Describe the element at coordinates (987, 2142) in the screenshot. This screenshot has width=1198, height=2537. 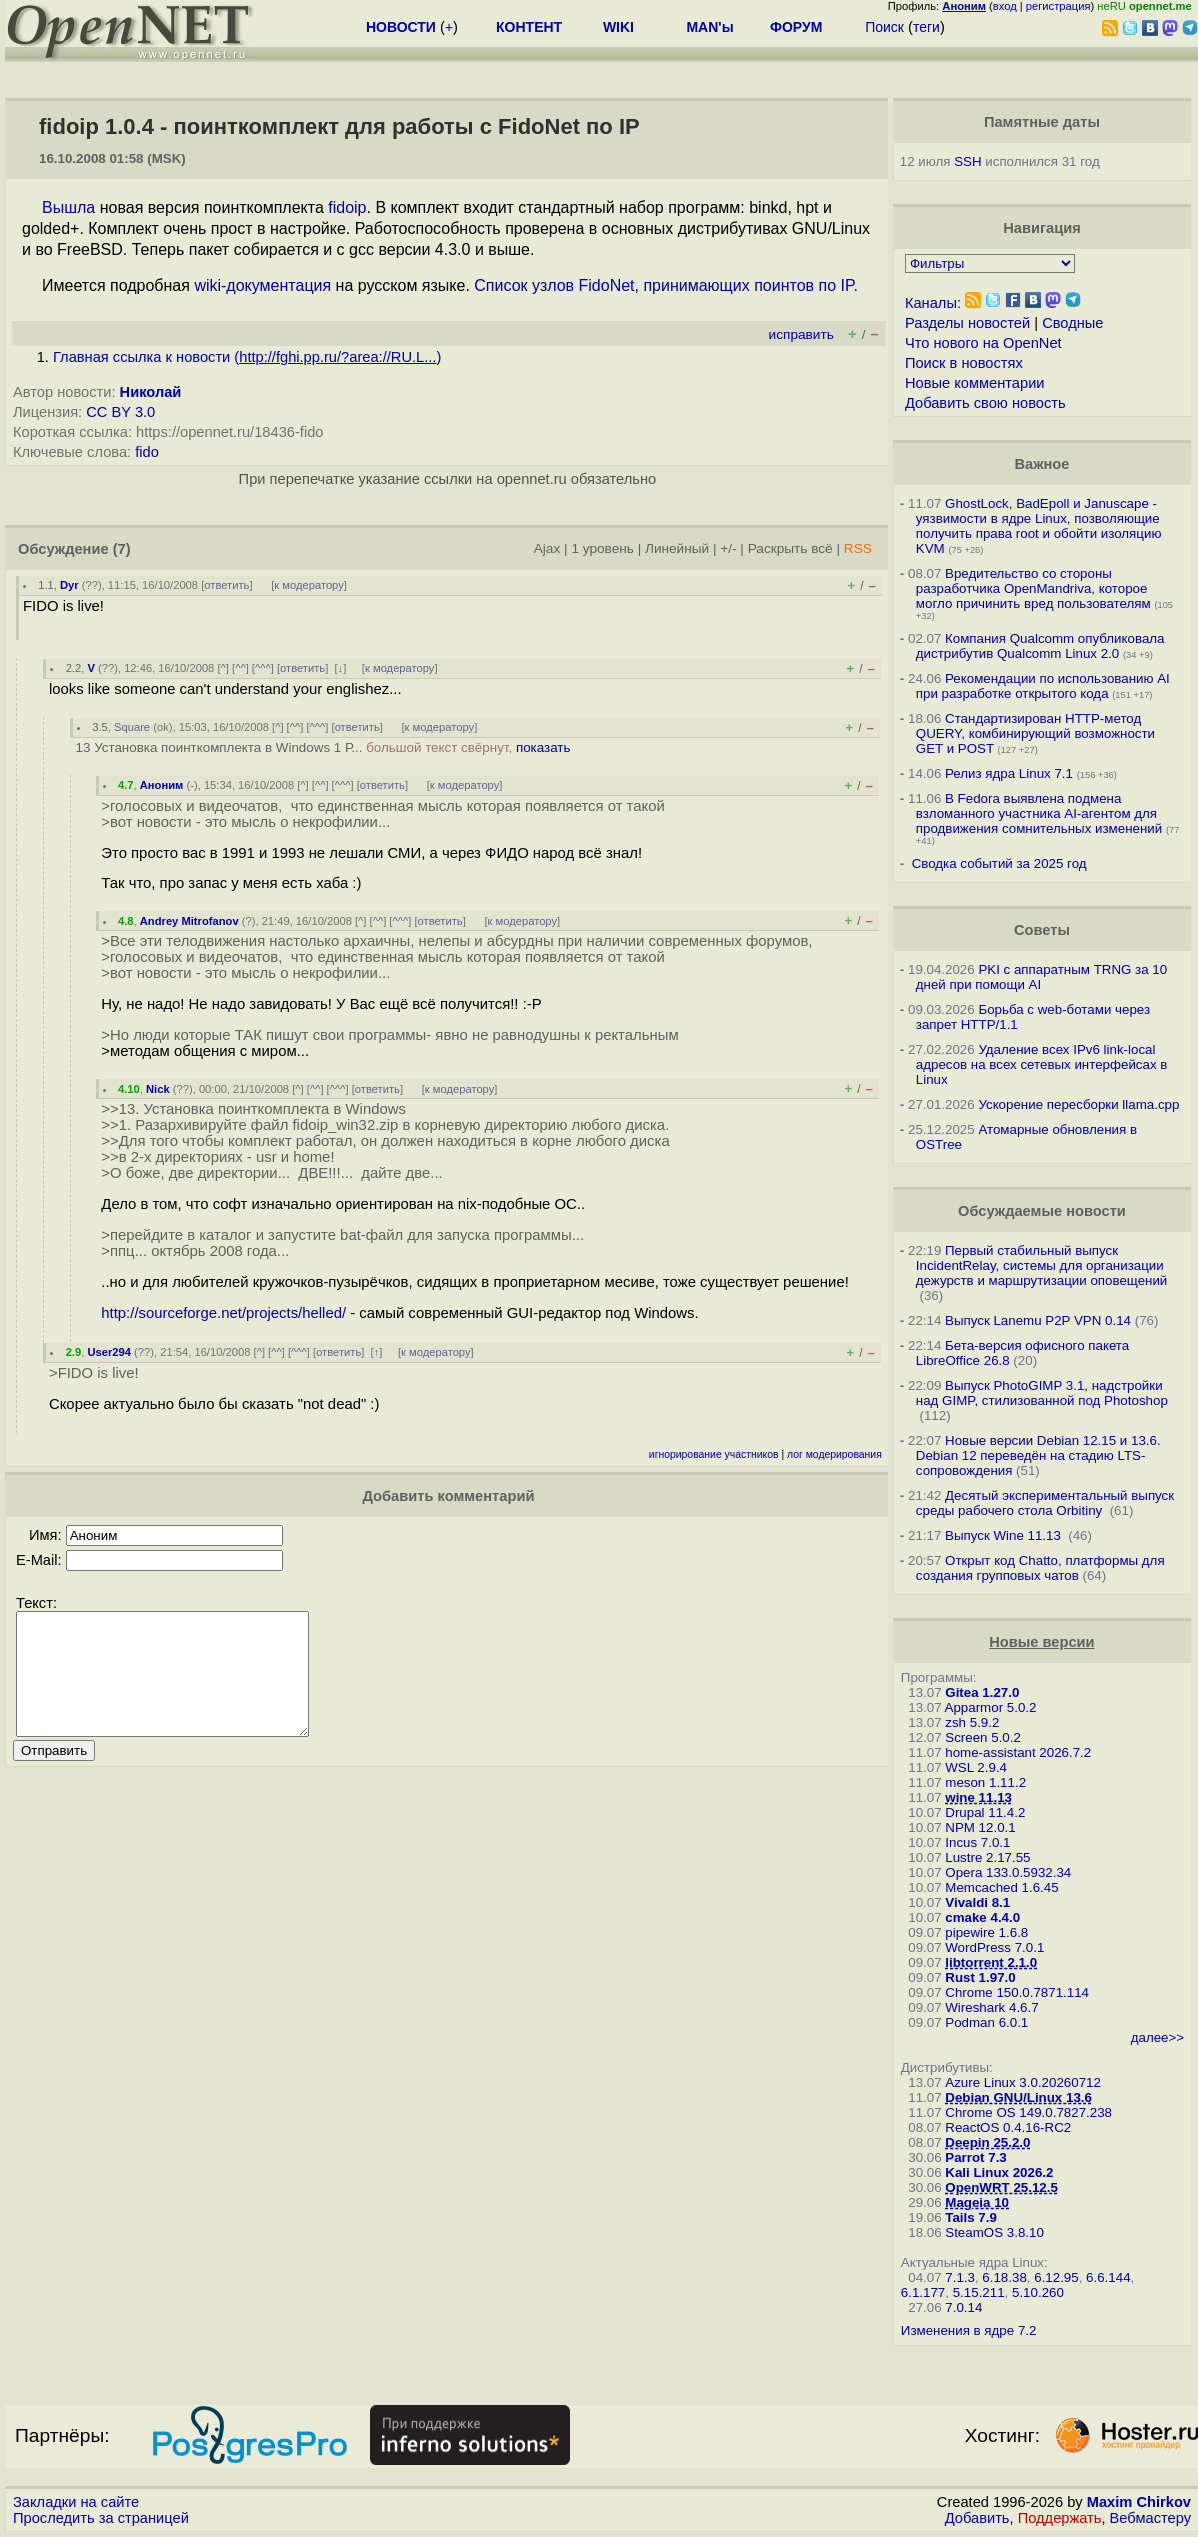
I see `Deepin 25.2.0` at that location.